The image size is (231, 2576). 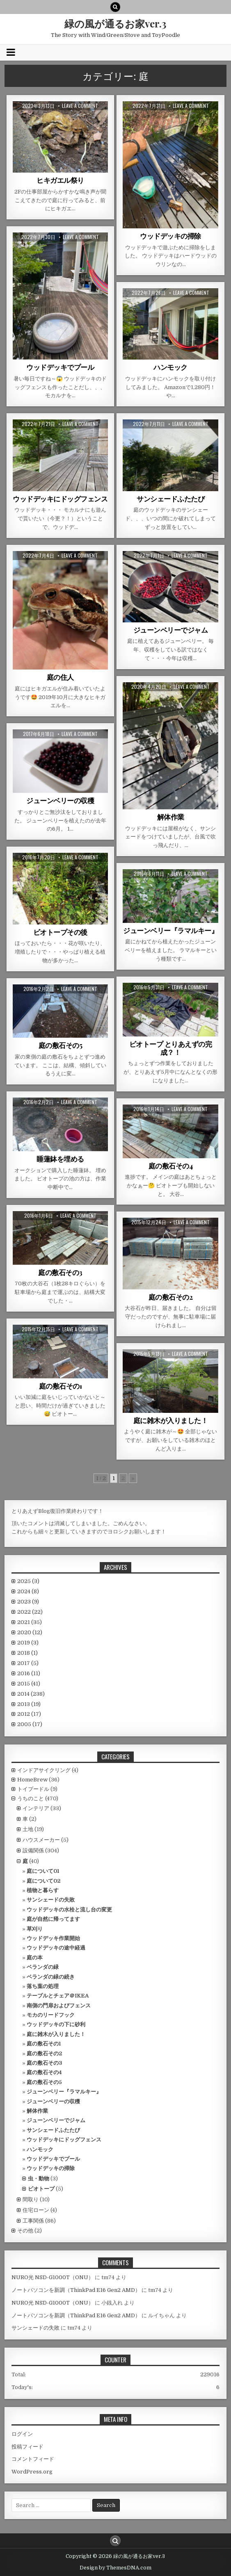 I want to click on 2020, so click(x=29, y=1632).